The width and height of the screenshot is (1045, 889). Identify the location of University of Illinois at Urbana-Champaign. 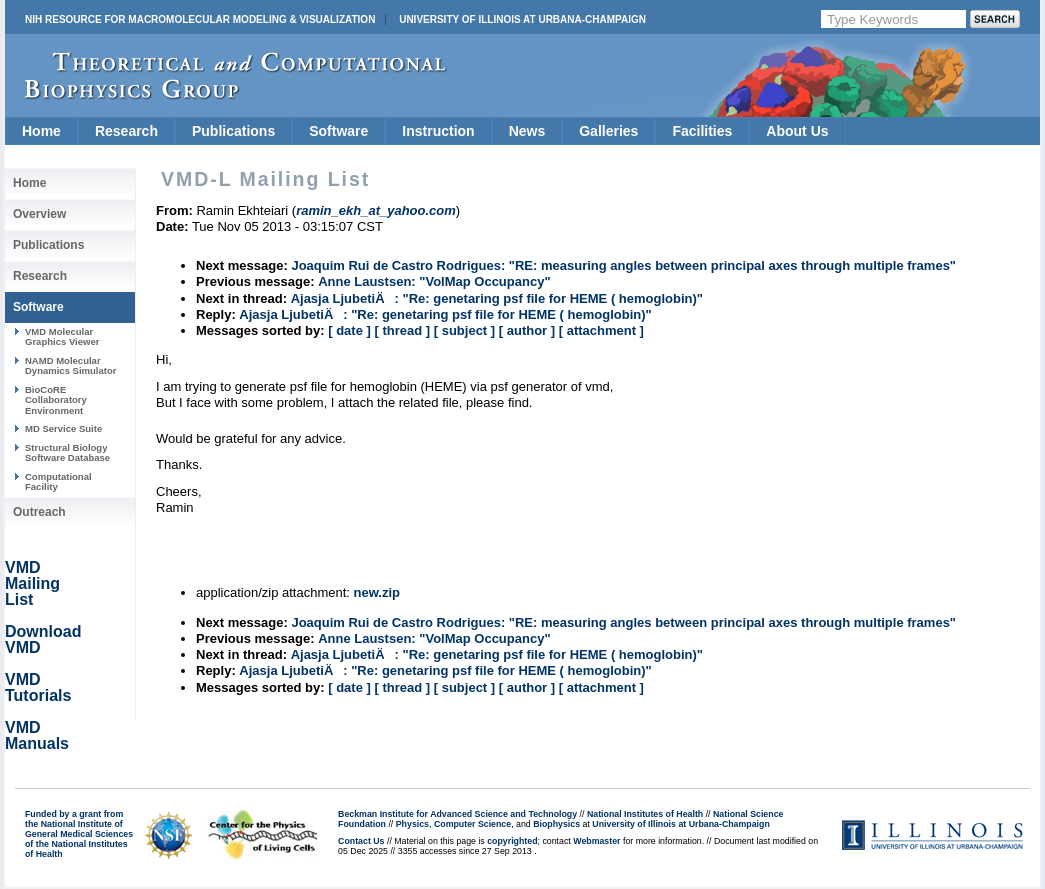
(522, 19).